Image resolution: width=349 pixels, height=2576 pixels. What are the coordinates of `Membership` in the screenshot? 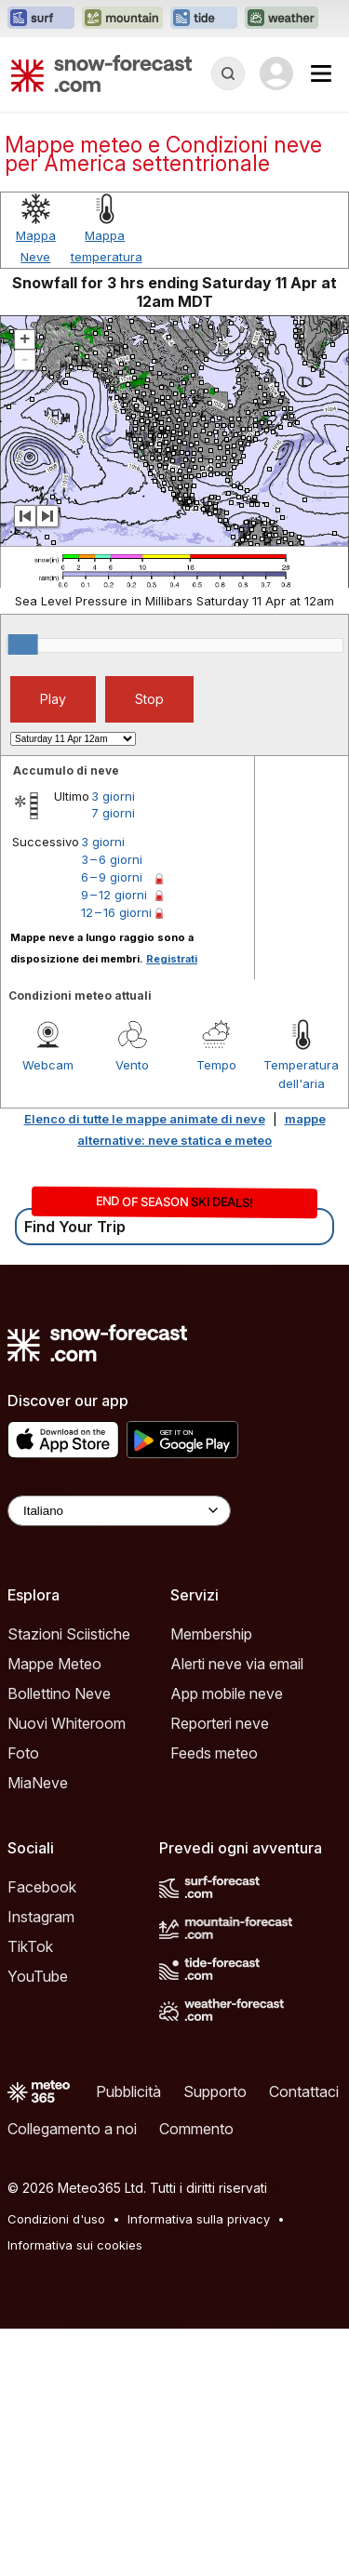 It's located at (211, 1881).